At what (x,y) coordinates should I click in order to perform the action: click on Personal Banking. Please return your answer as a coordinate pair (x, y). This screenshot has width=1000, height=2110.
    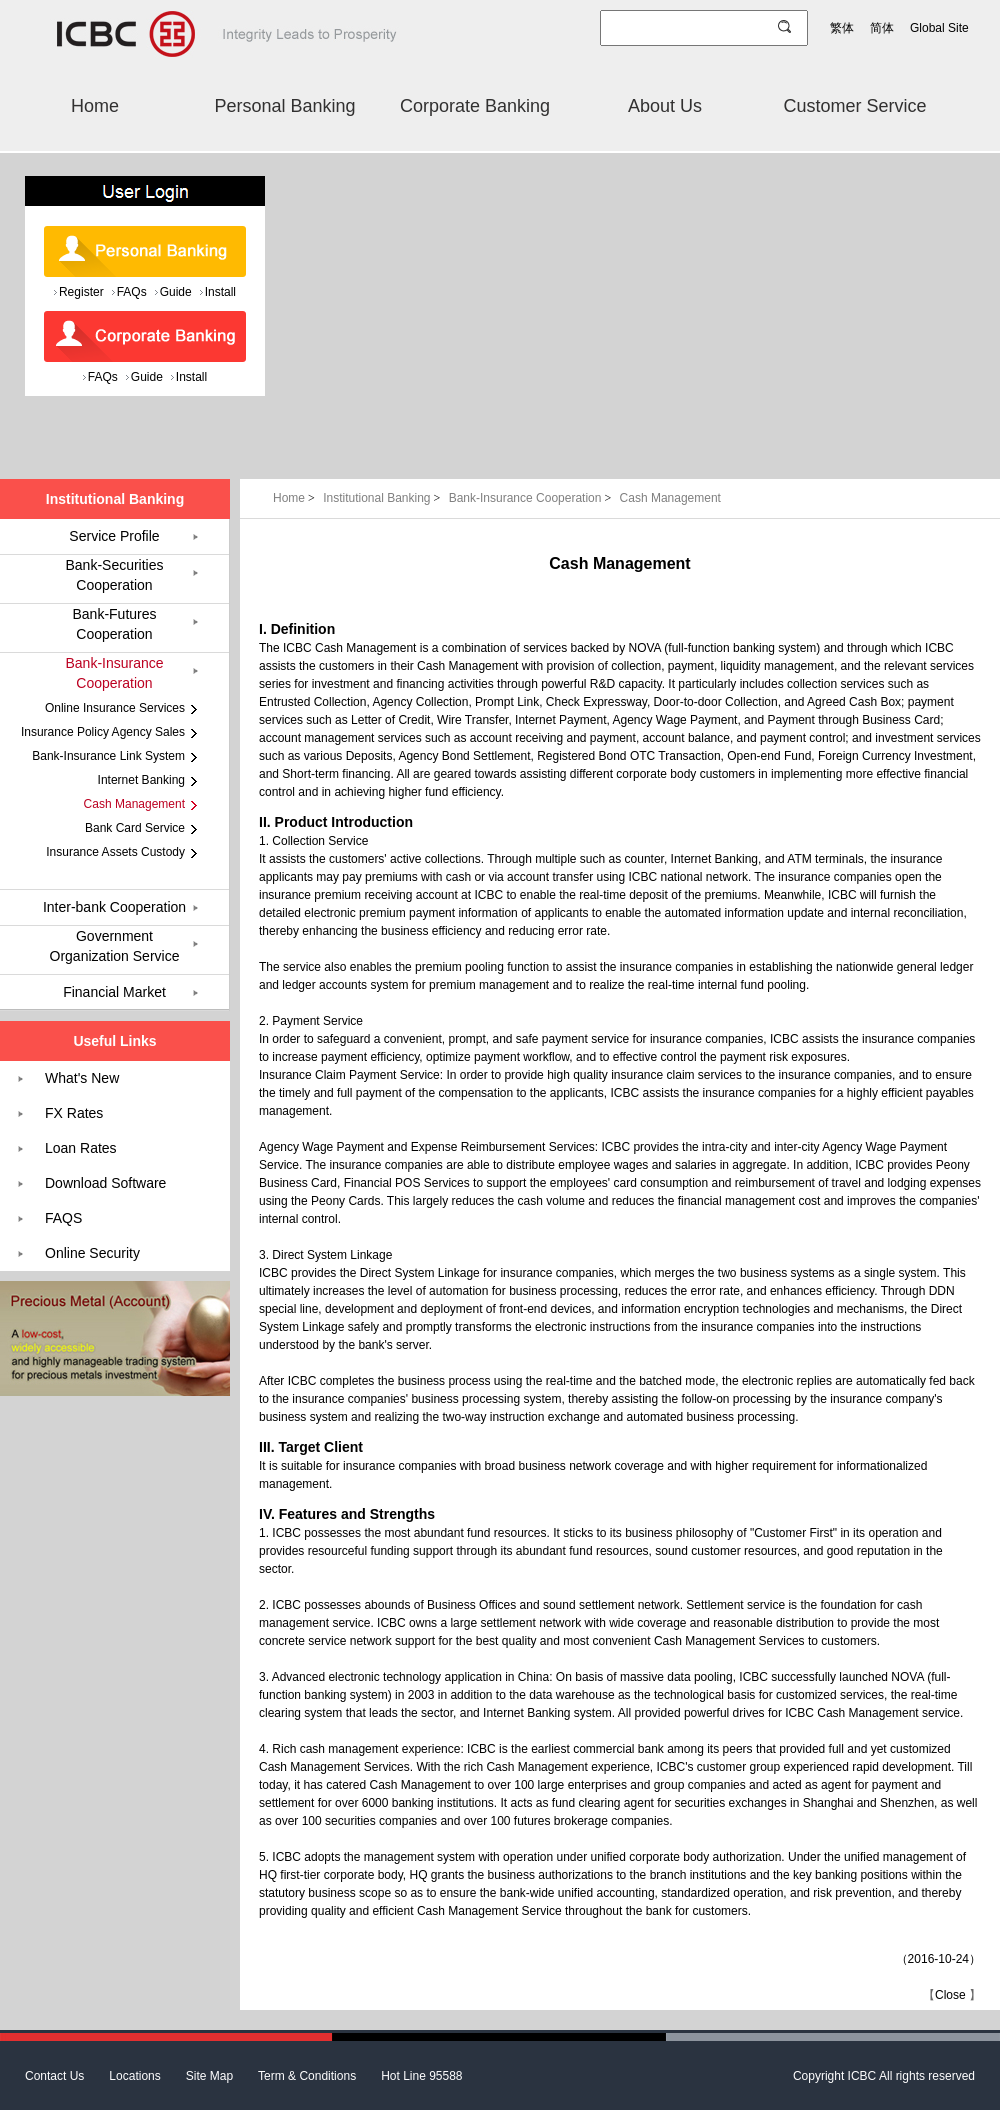
    Looking at the image, I should click on (284, 106).